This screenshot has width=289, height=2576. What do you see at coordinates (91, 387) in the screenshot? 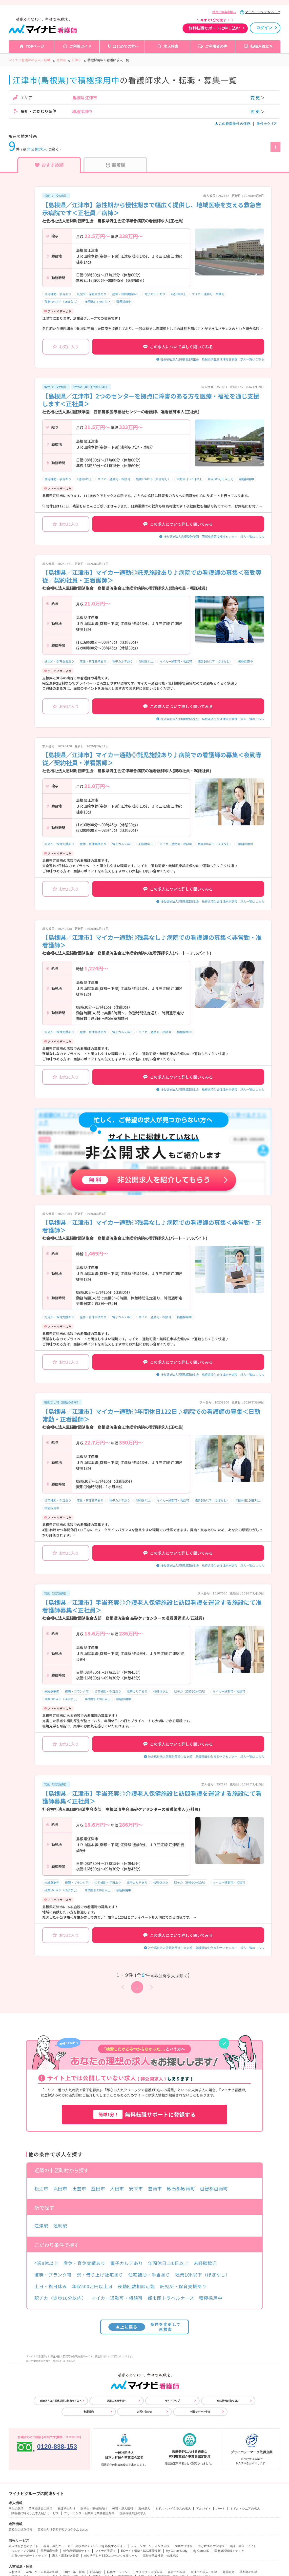
I see `夜勤なし可（日勤のみ可）` at bounding box center [91, 387].